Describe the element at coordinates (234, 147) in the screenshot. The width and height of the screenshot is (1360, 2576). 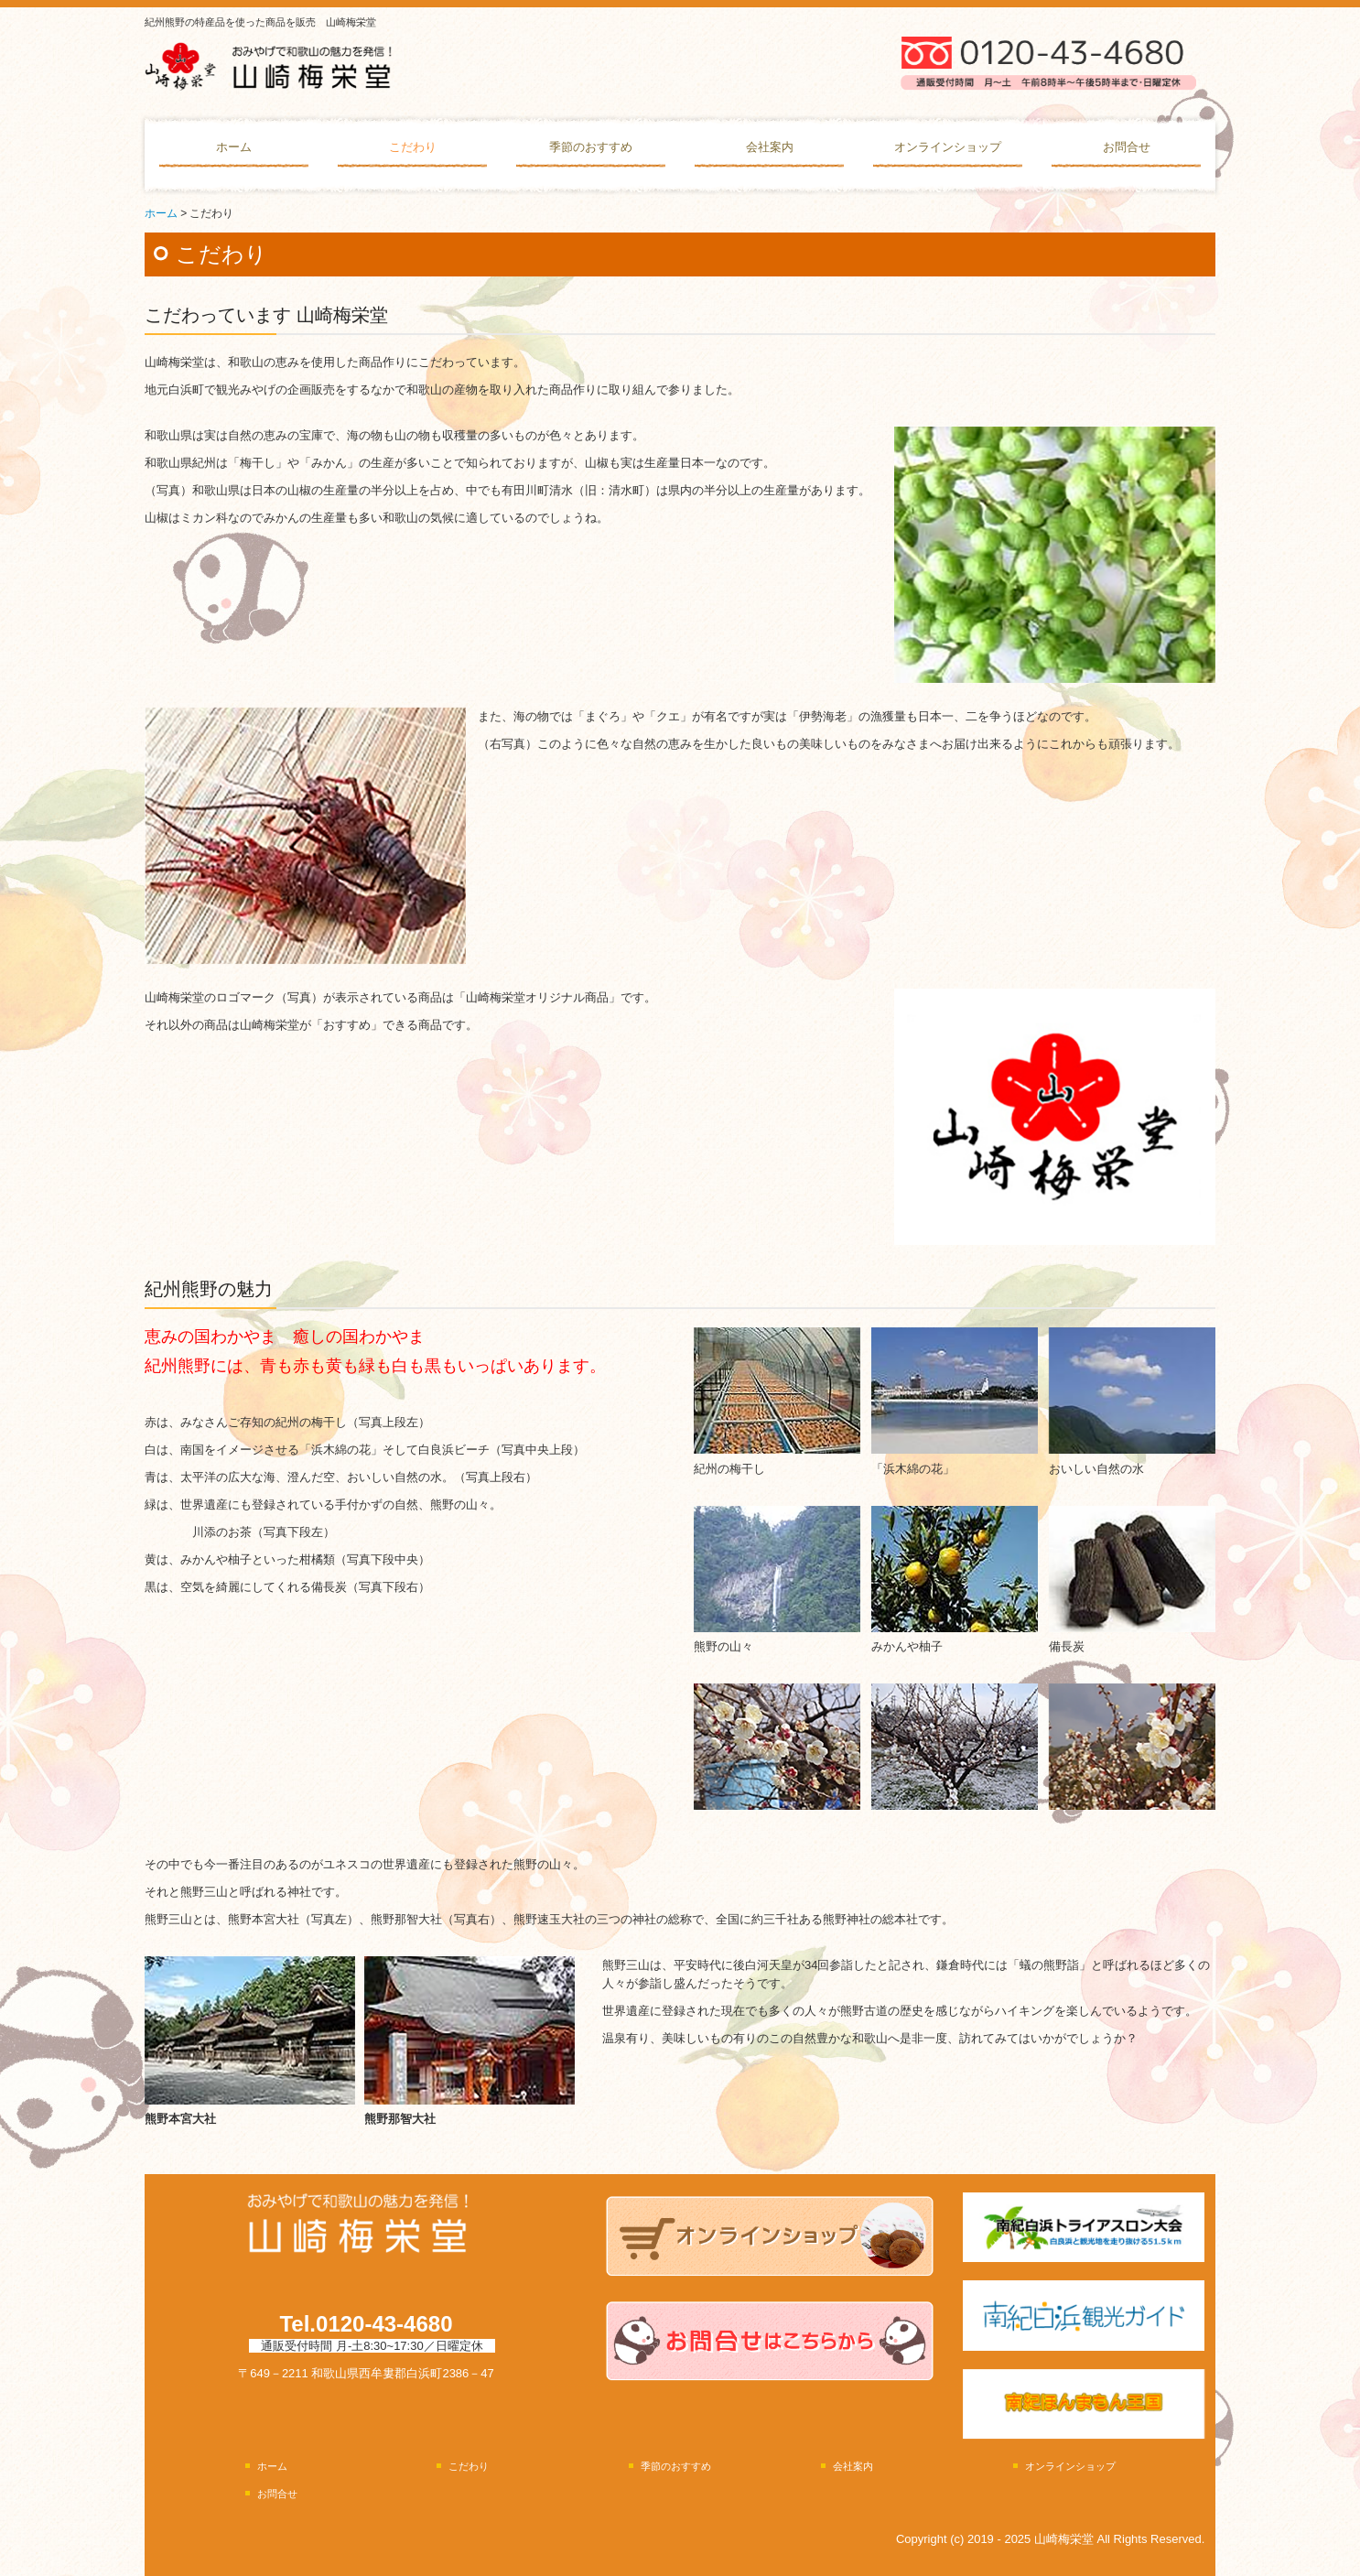
I see `ホーム` at that location.